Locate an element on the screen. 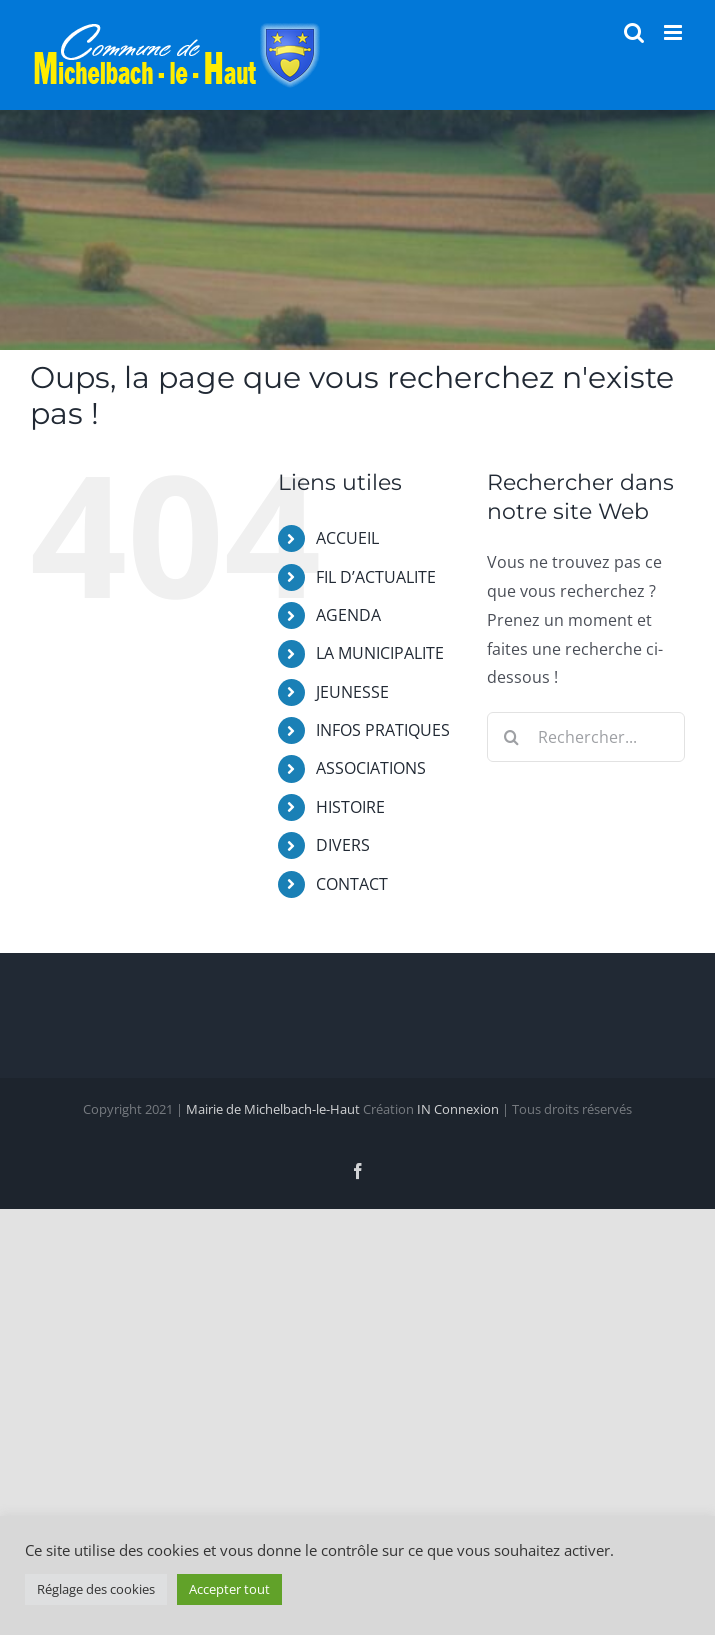 Image resolution: width=715 pixels, height=1635 pixels. [Rechercher...] is located at coordinates (586, 737).